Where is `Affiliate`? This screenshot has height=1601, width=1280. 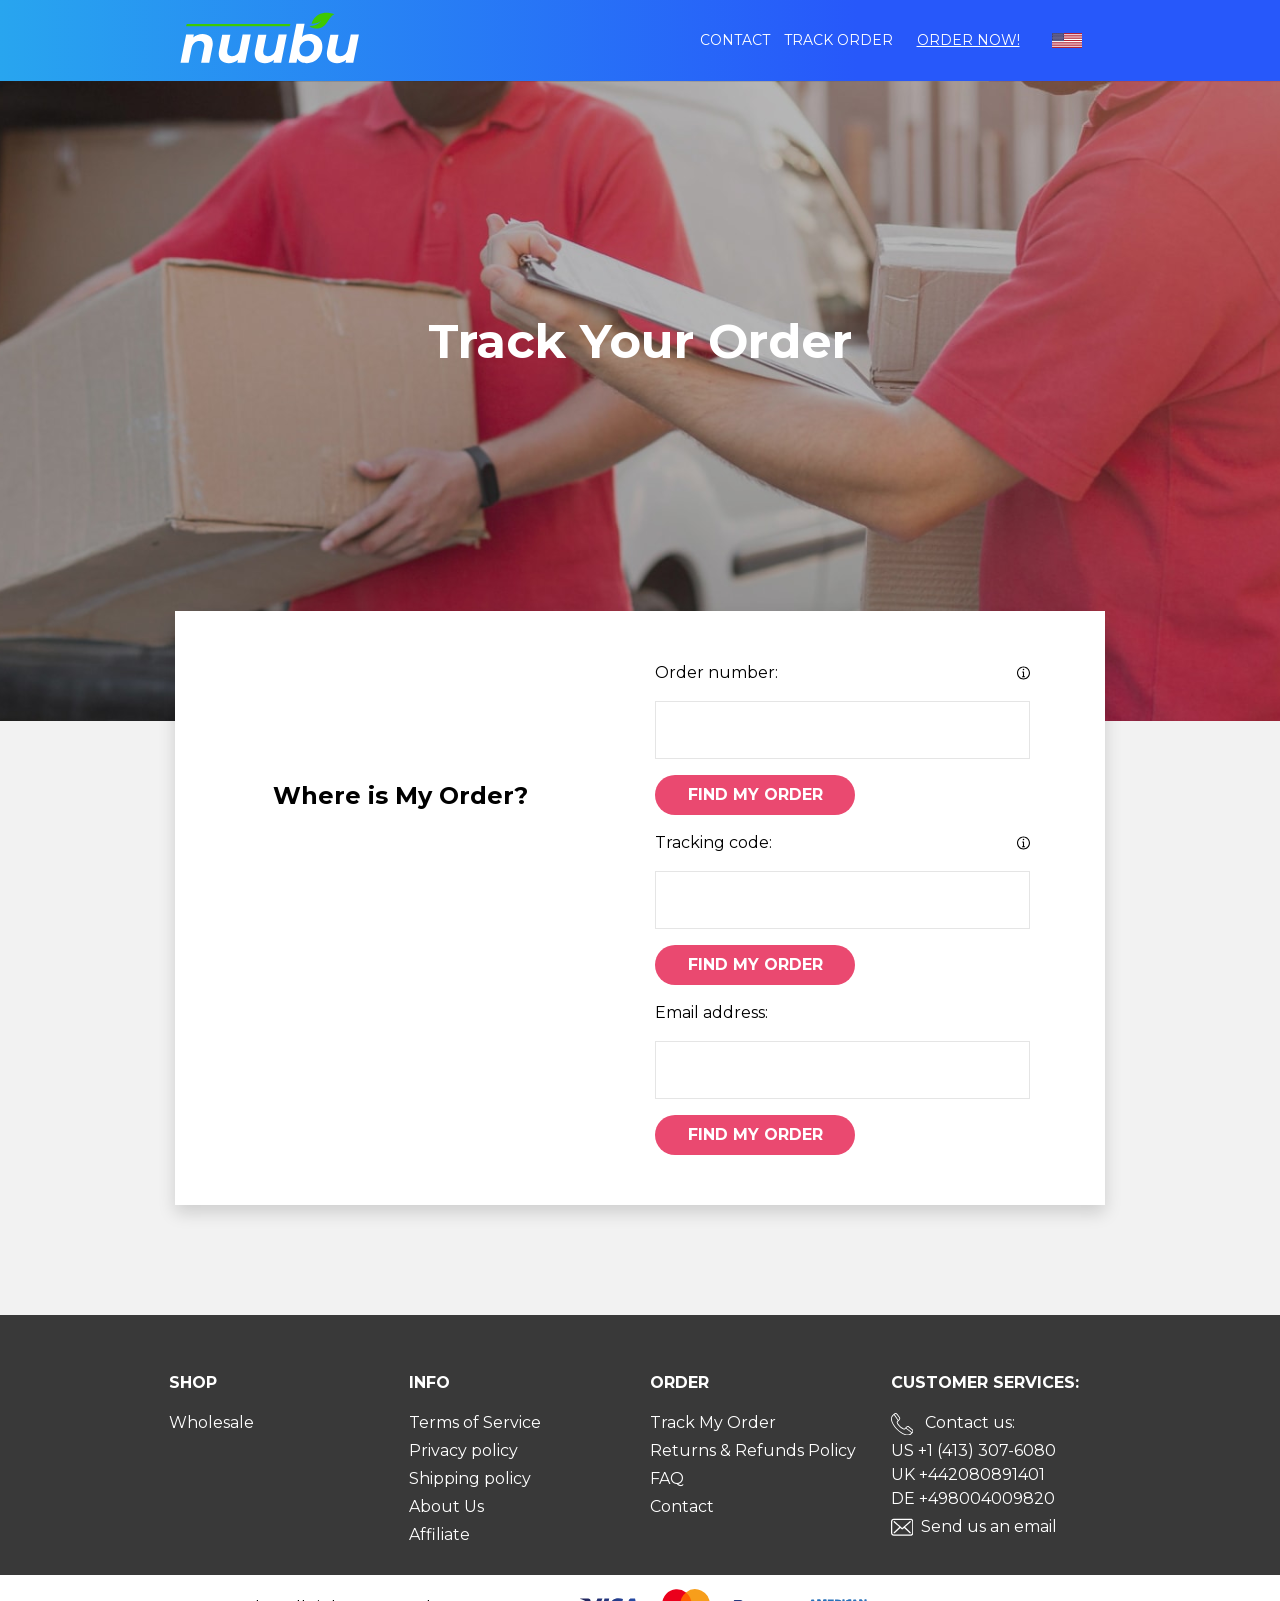 Affiliate is located at coordinates (439, 1534).